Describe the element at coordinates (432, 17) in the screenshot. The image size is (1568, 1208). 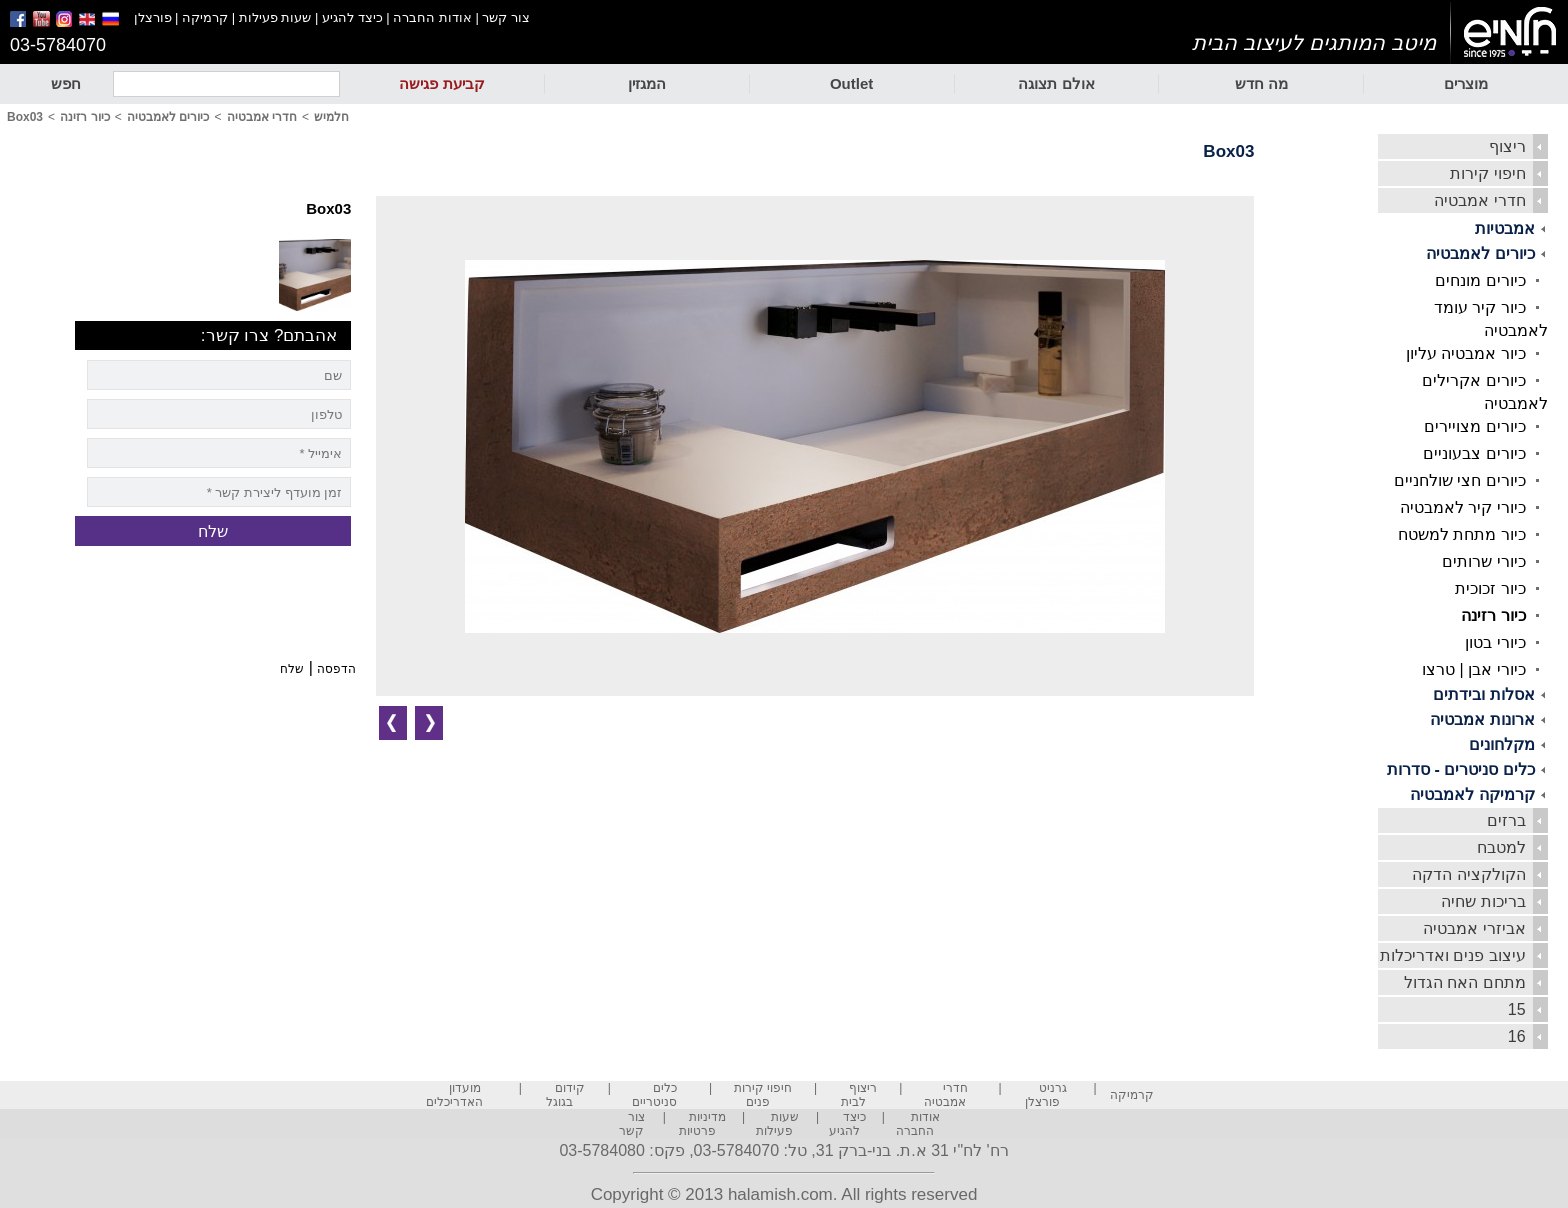
I see `אודות החברה` at that location.